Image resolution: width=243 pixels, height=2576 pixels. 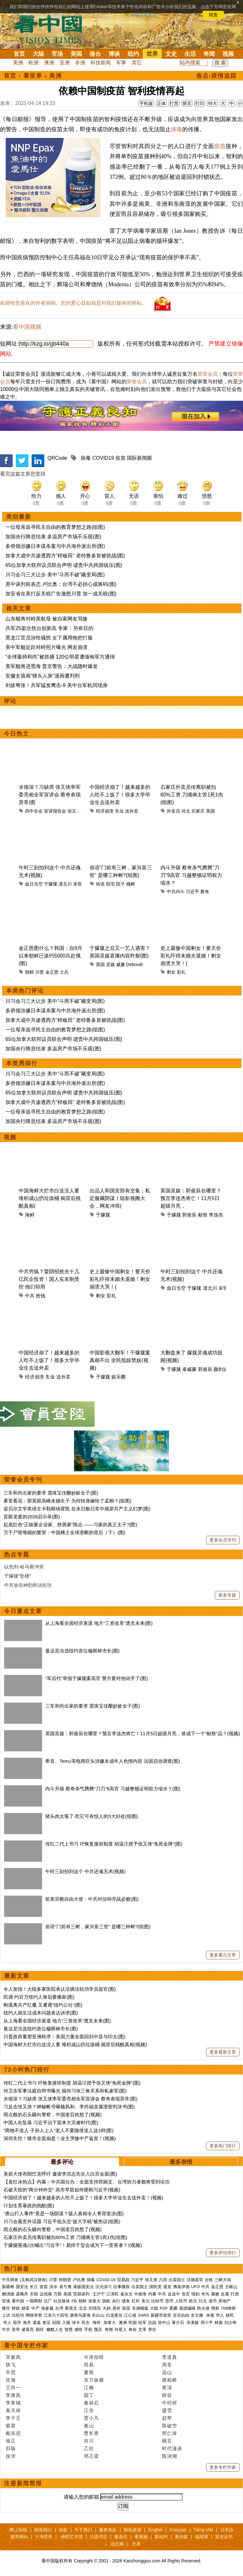 I want to click on 史上最惨中国剩女！要天价彩礼吓得未婚夫退婚！剩女崩溃大哭！(, so click(x=190, y=955).